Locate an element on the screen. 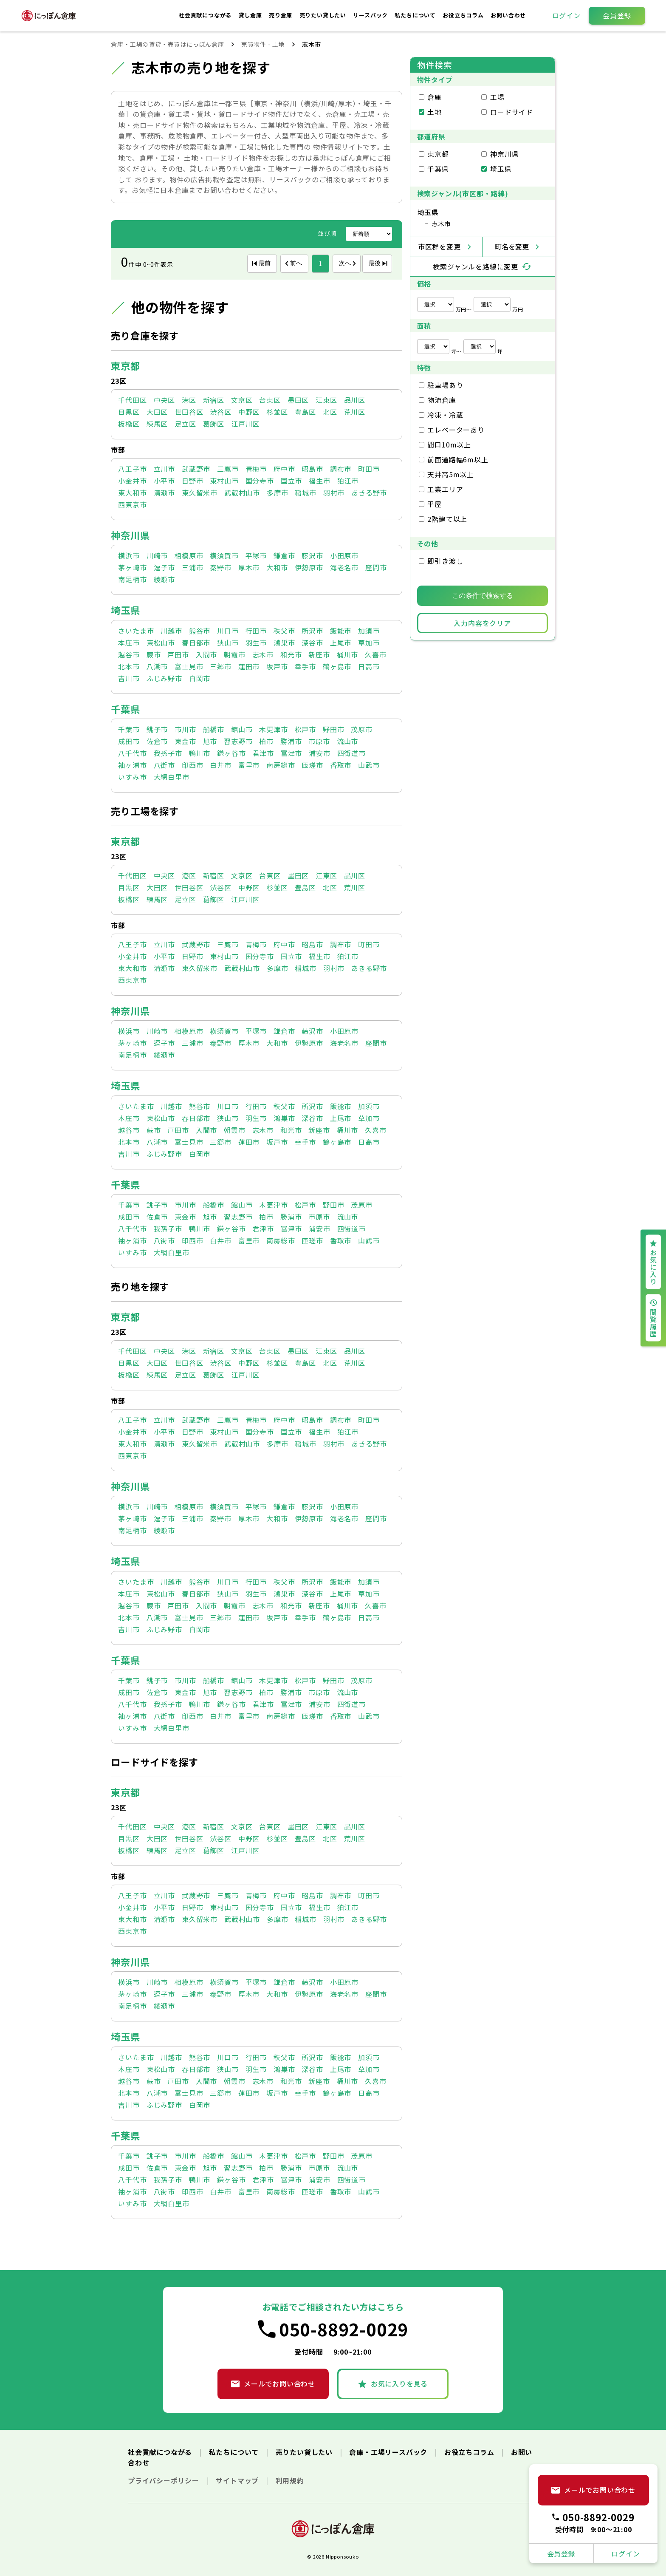 The image size is (666, 2576). 町名を変更 is located at coordinates (512, 246).